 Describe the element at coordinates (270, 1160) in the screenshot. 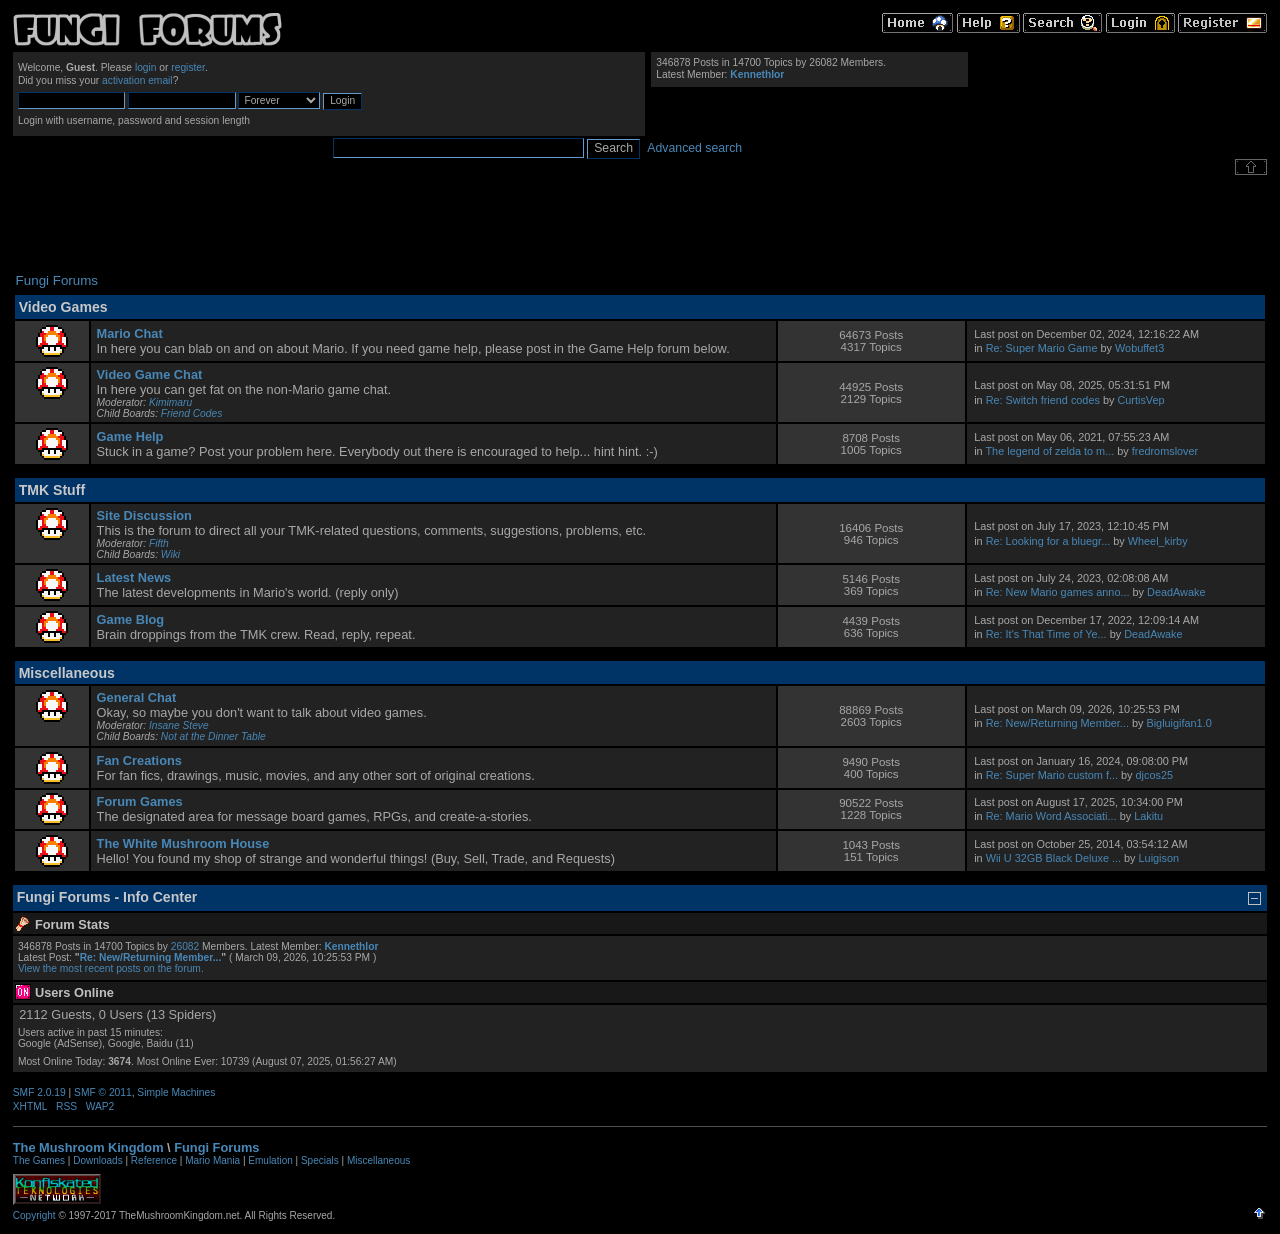

I see `Emulation` at that location.